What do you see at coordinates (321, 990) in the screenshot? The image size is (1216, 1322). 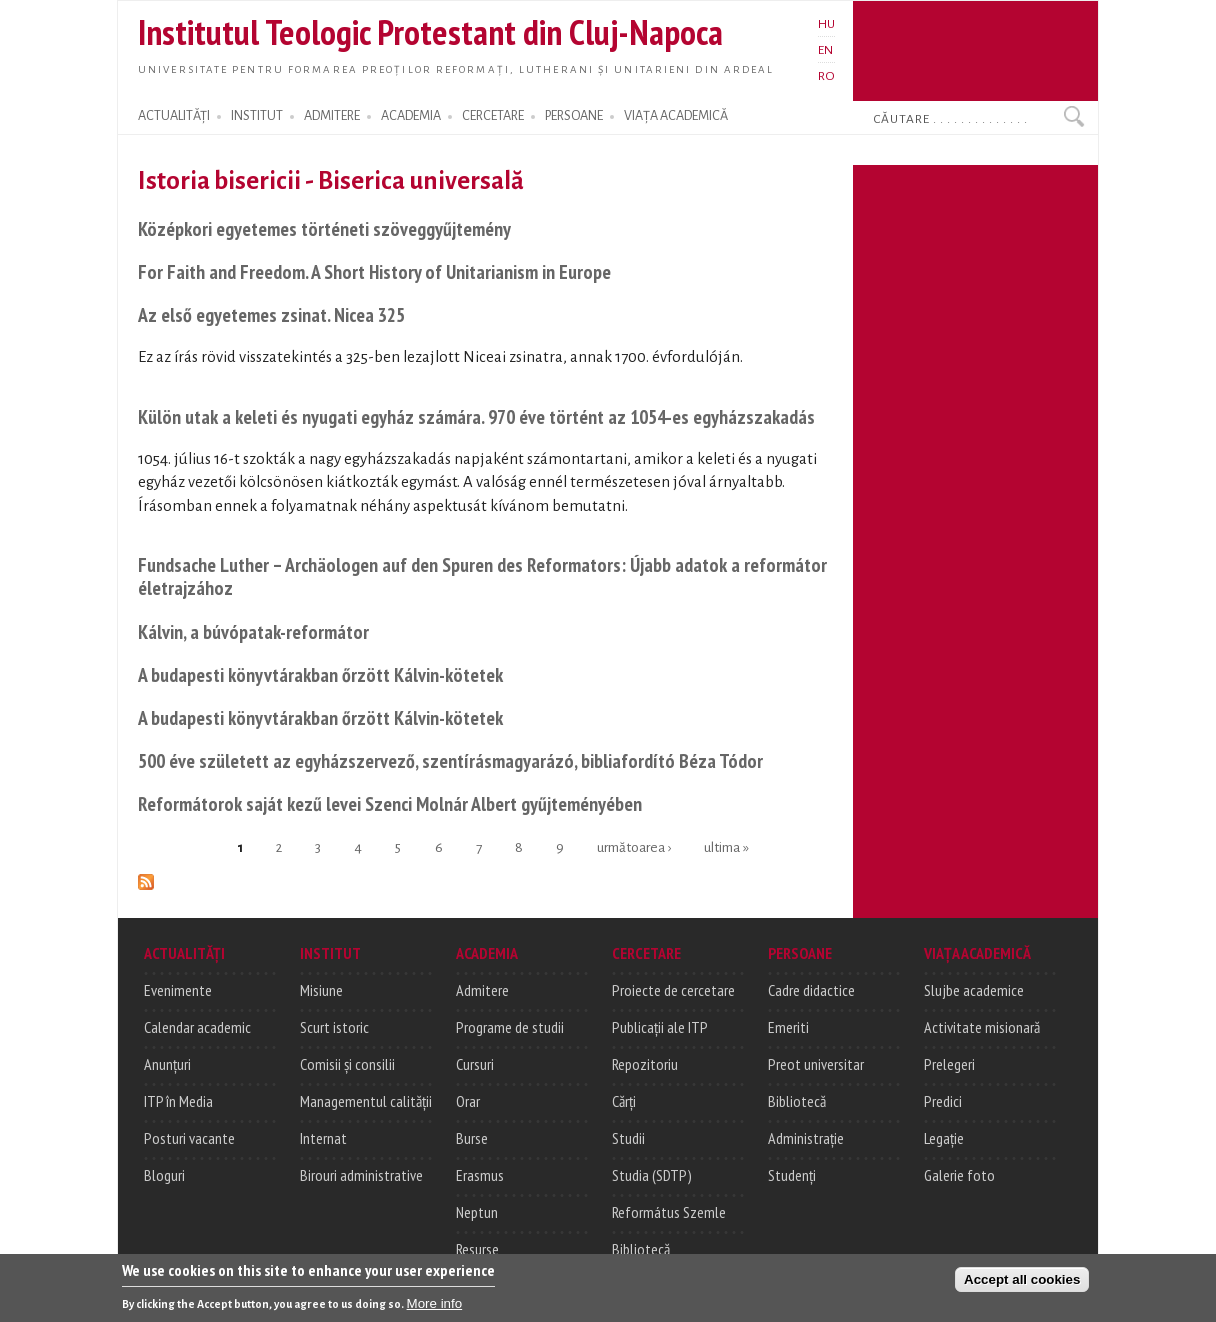 I see `Misiune` at bounding box center [321, 990].